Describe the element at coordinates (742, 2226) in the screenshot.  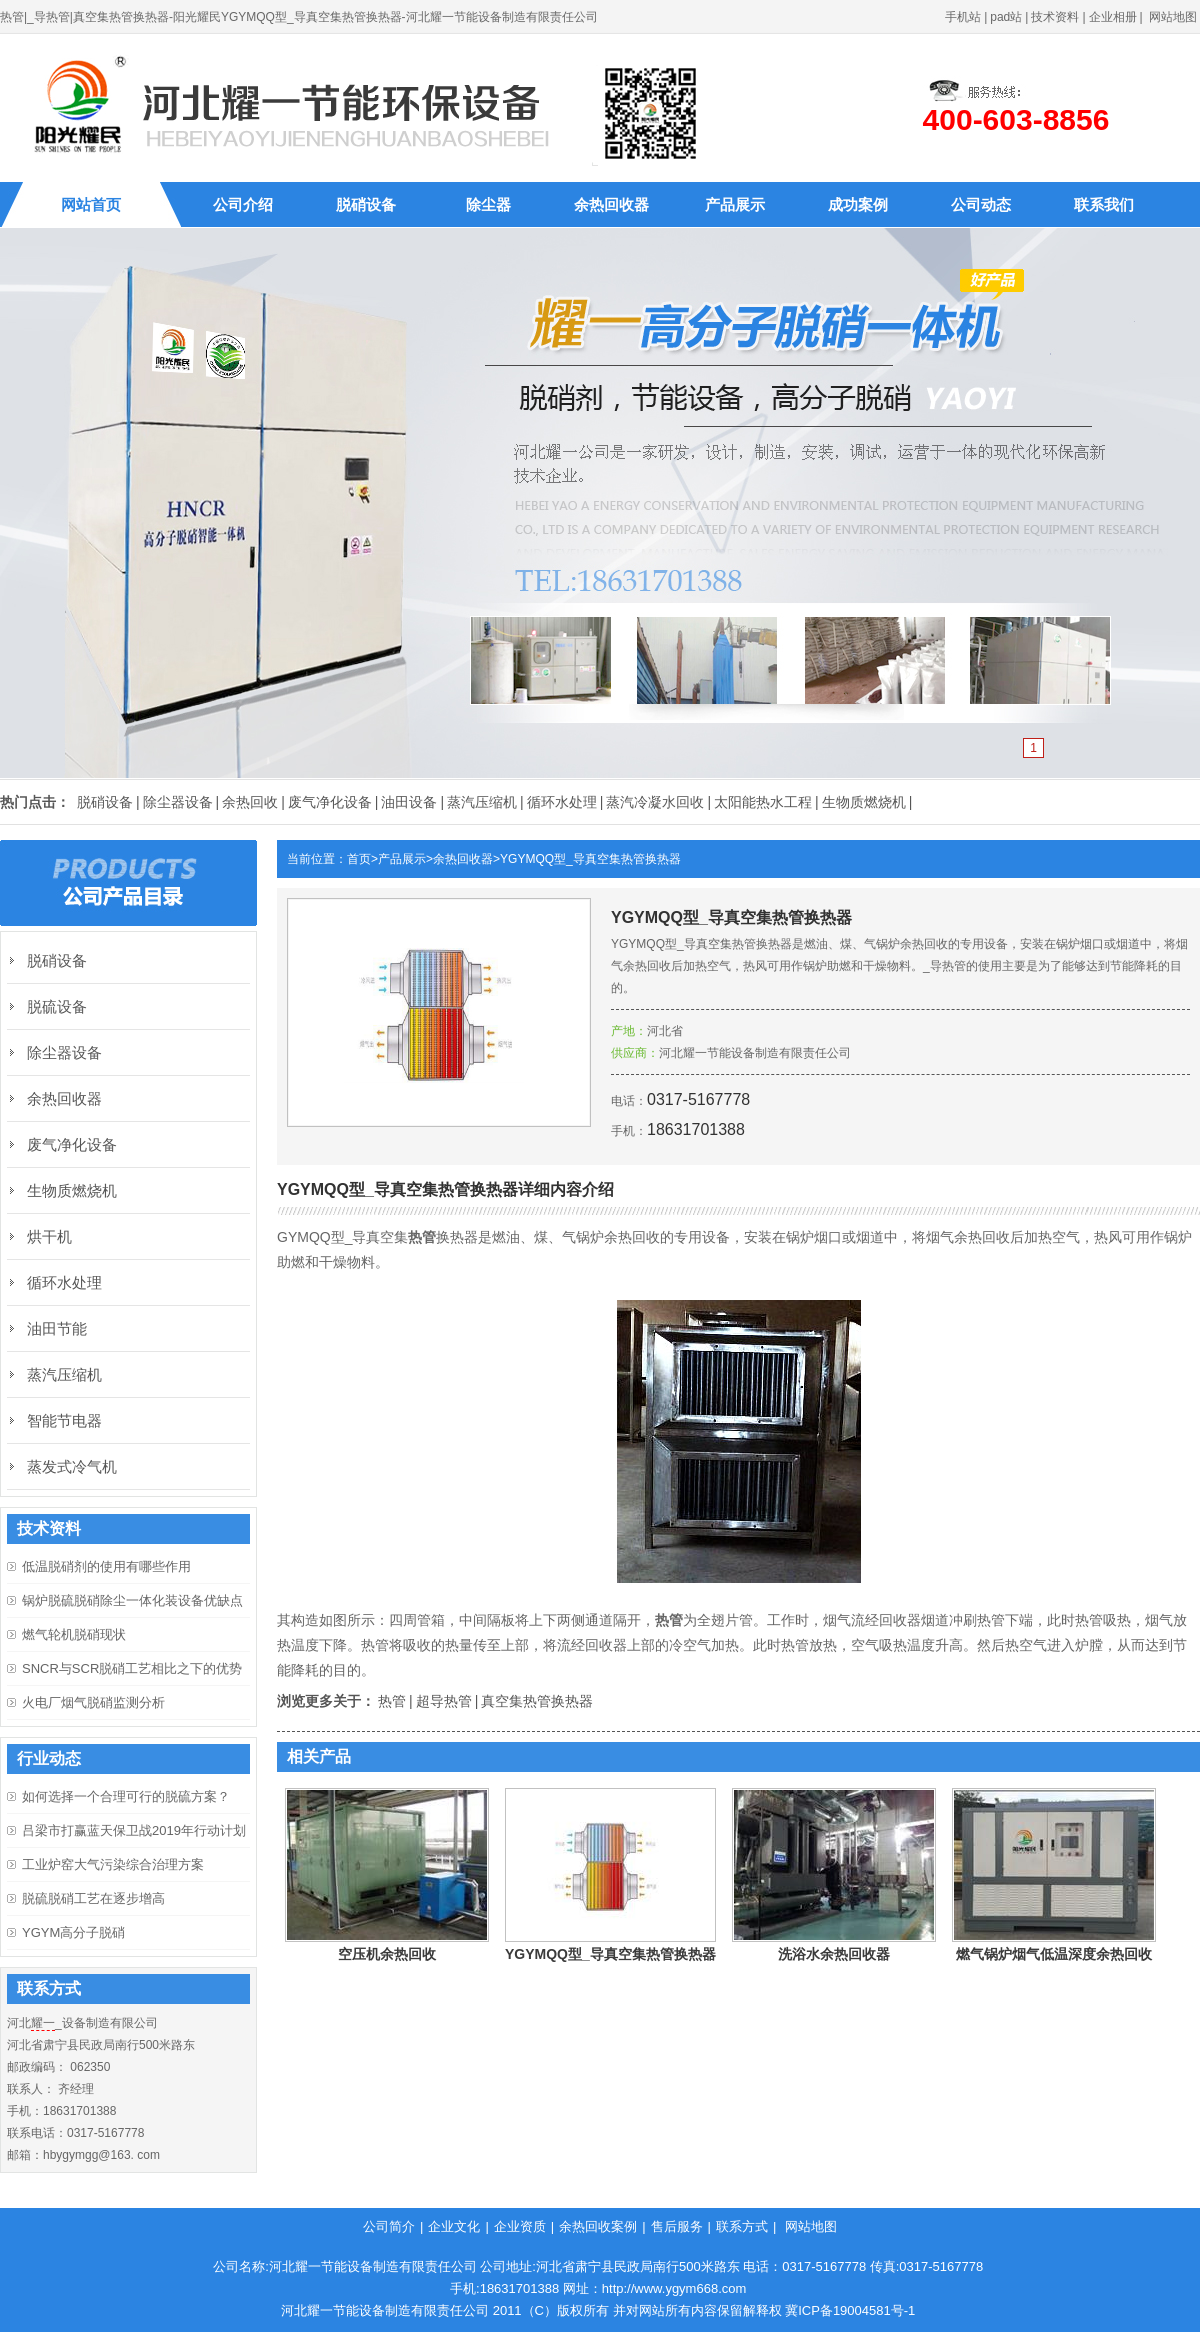
I see `联系方式` at that location.